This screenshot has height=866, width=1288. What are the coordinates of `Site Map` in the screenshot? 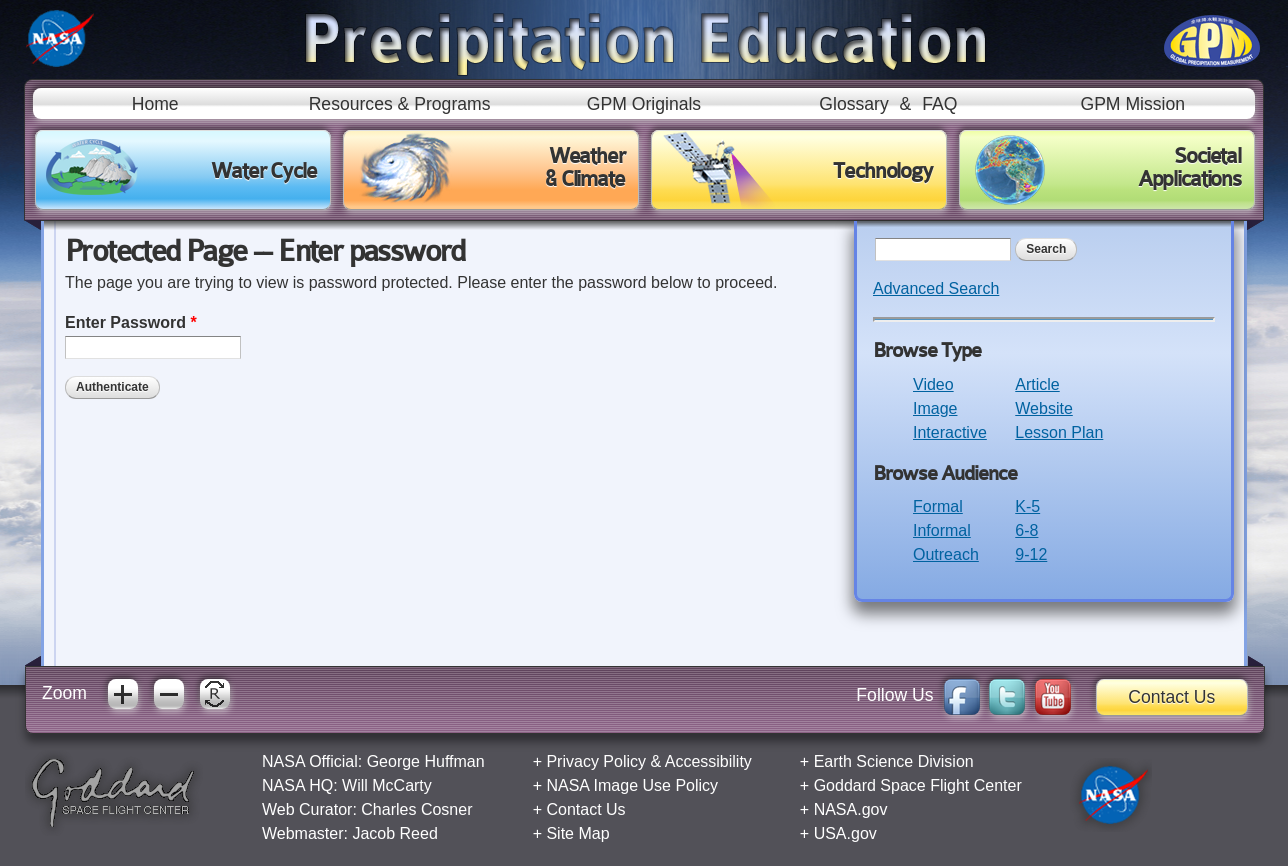 It's located at (577, 833).